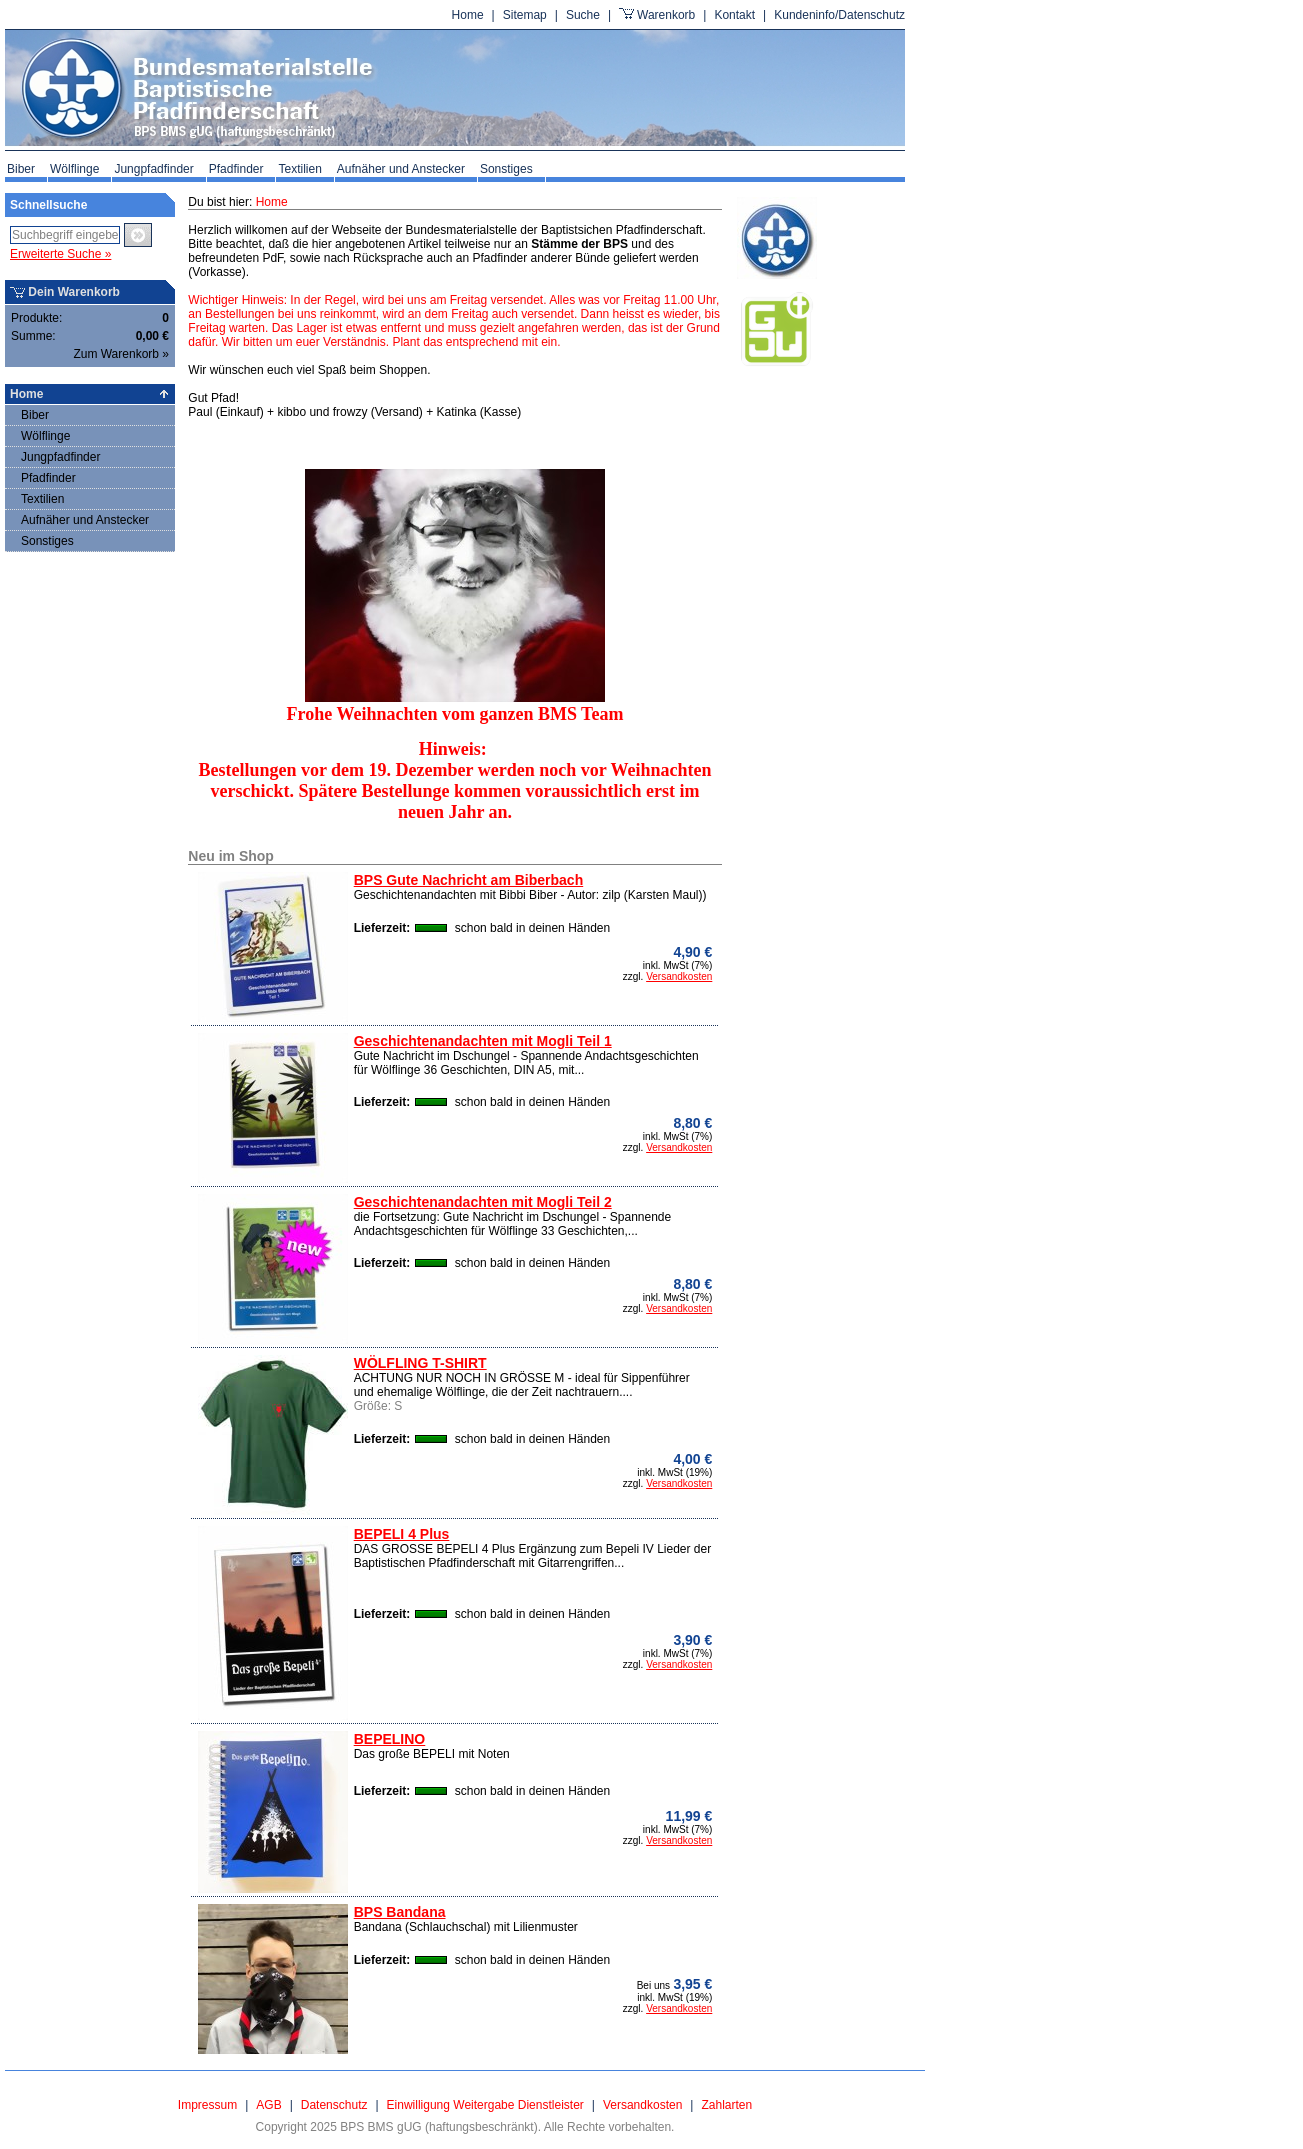 The image size is (1303, 2149). I want to click on Wölflinge, so click(74, 169).